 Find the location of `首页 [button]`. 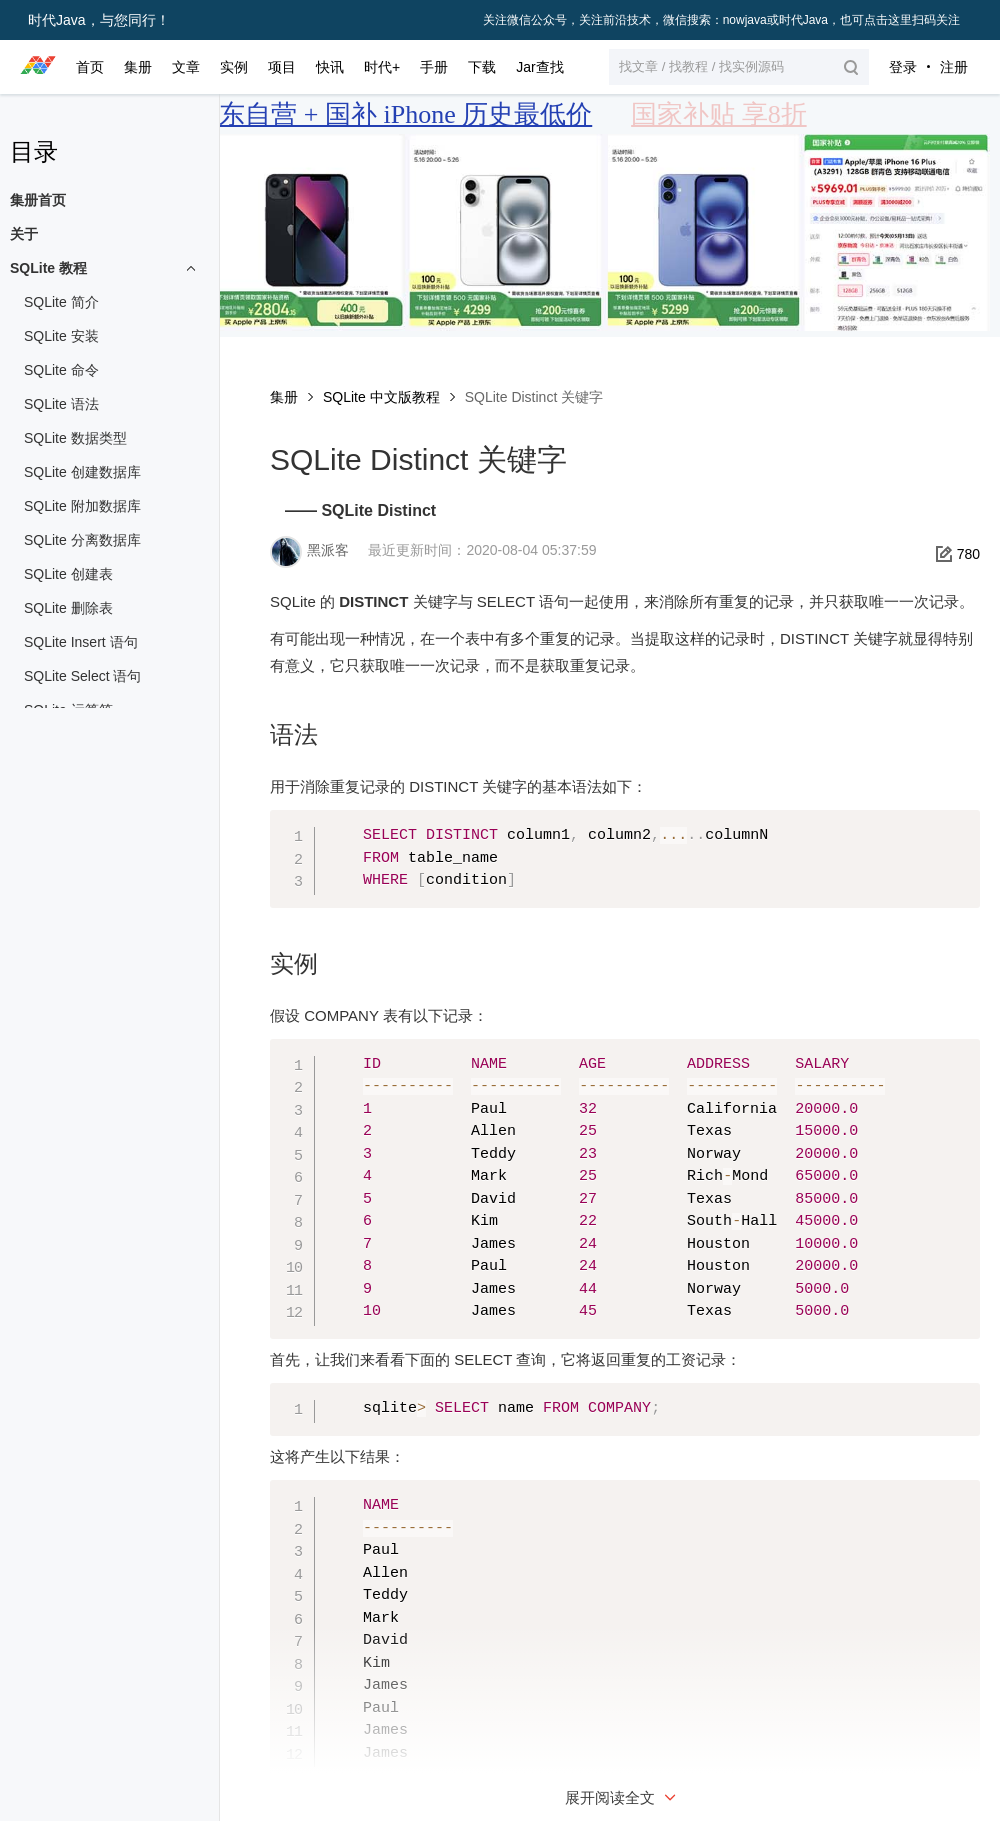

首页 [button] is located at coordinates (90, 67).